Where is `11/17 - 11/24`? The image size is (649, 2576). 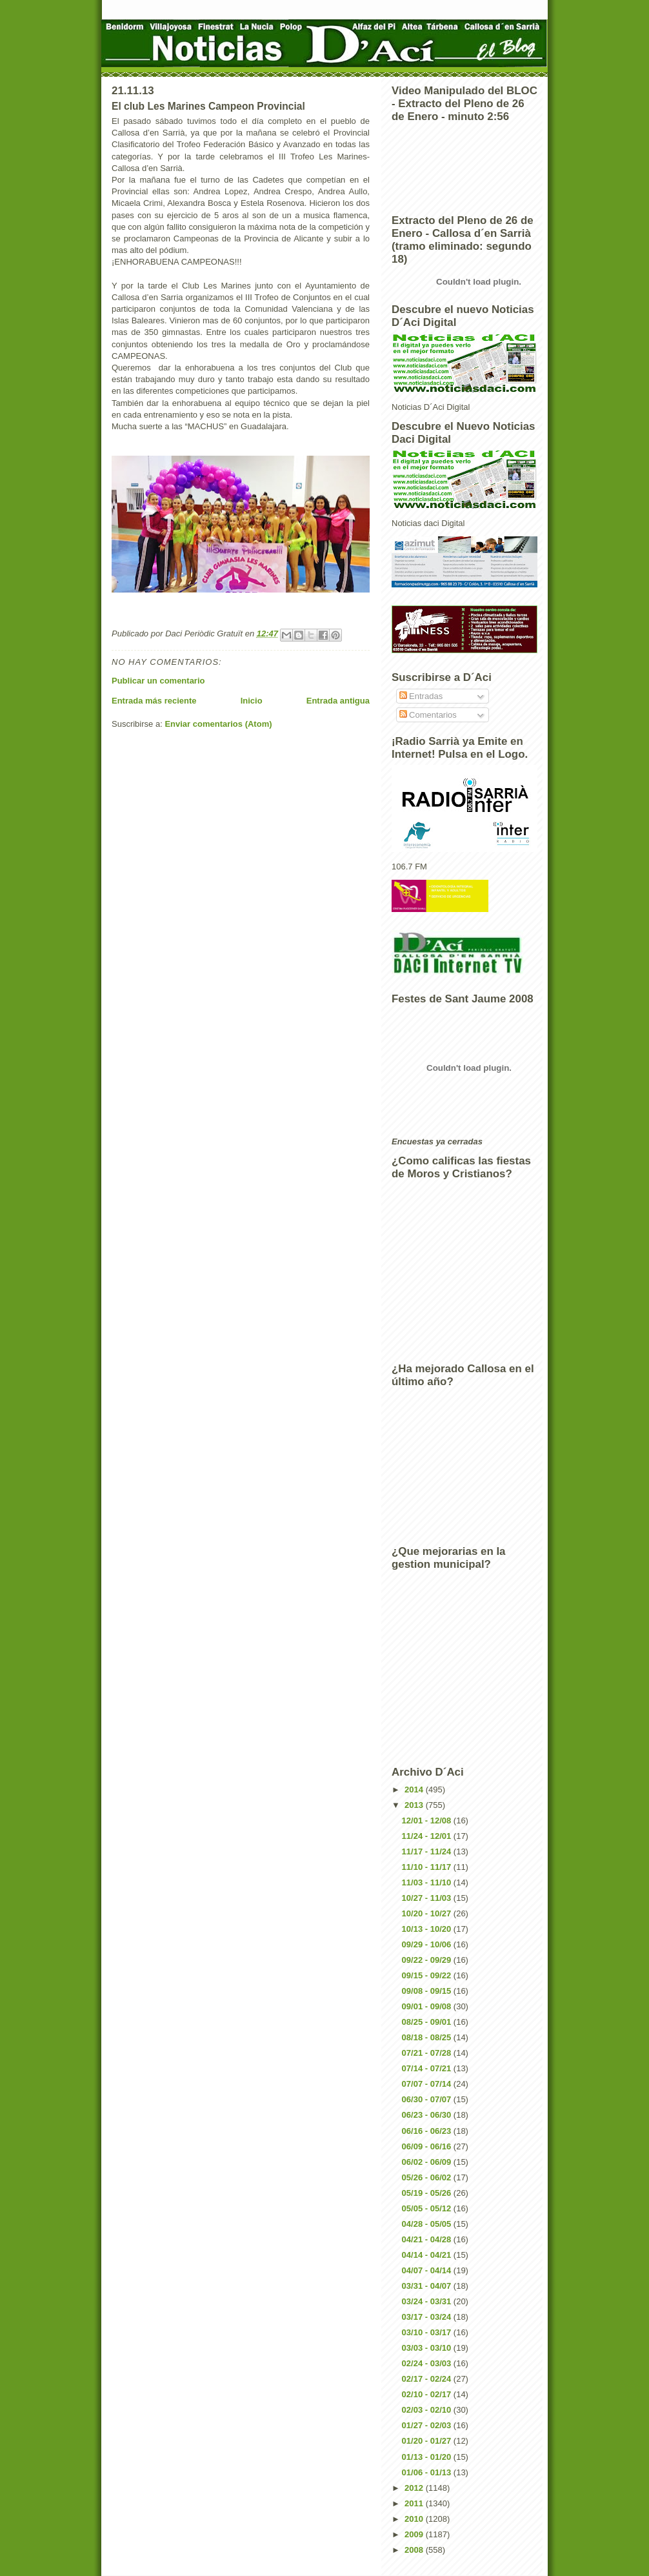
11/17 - 11/24 is located at coordinates (428, 1851).